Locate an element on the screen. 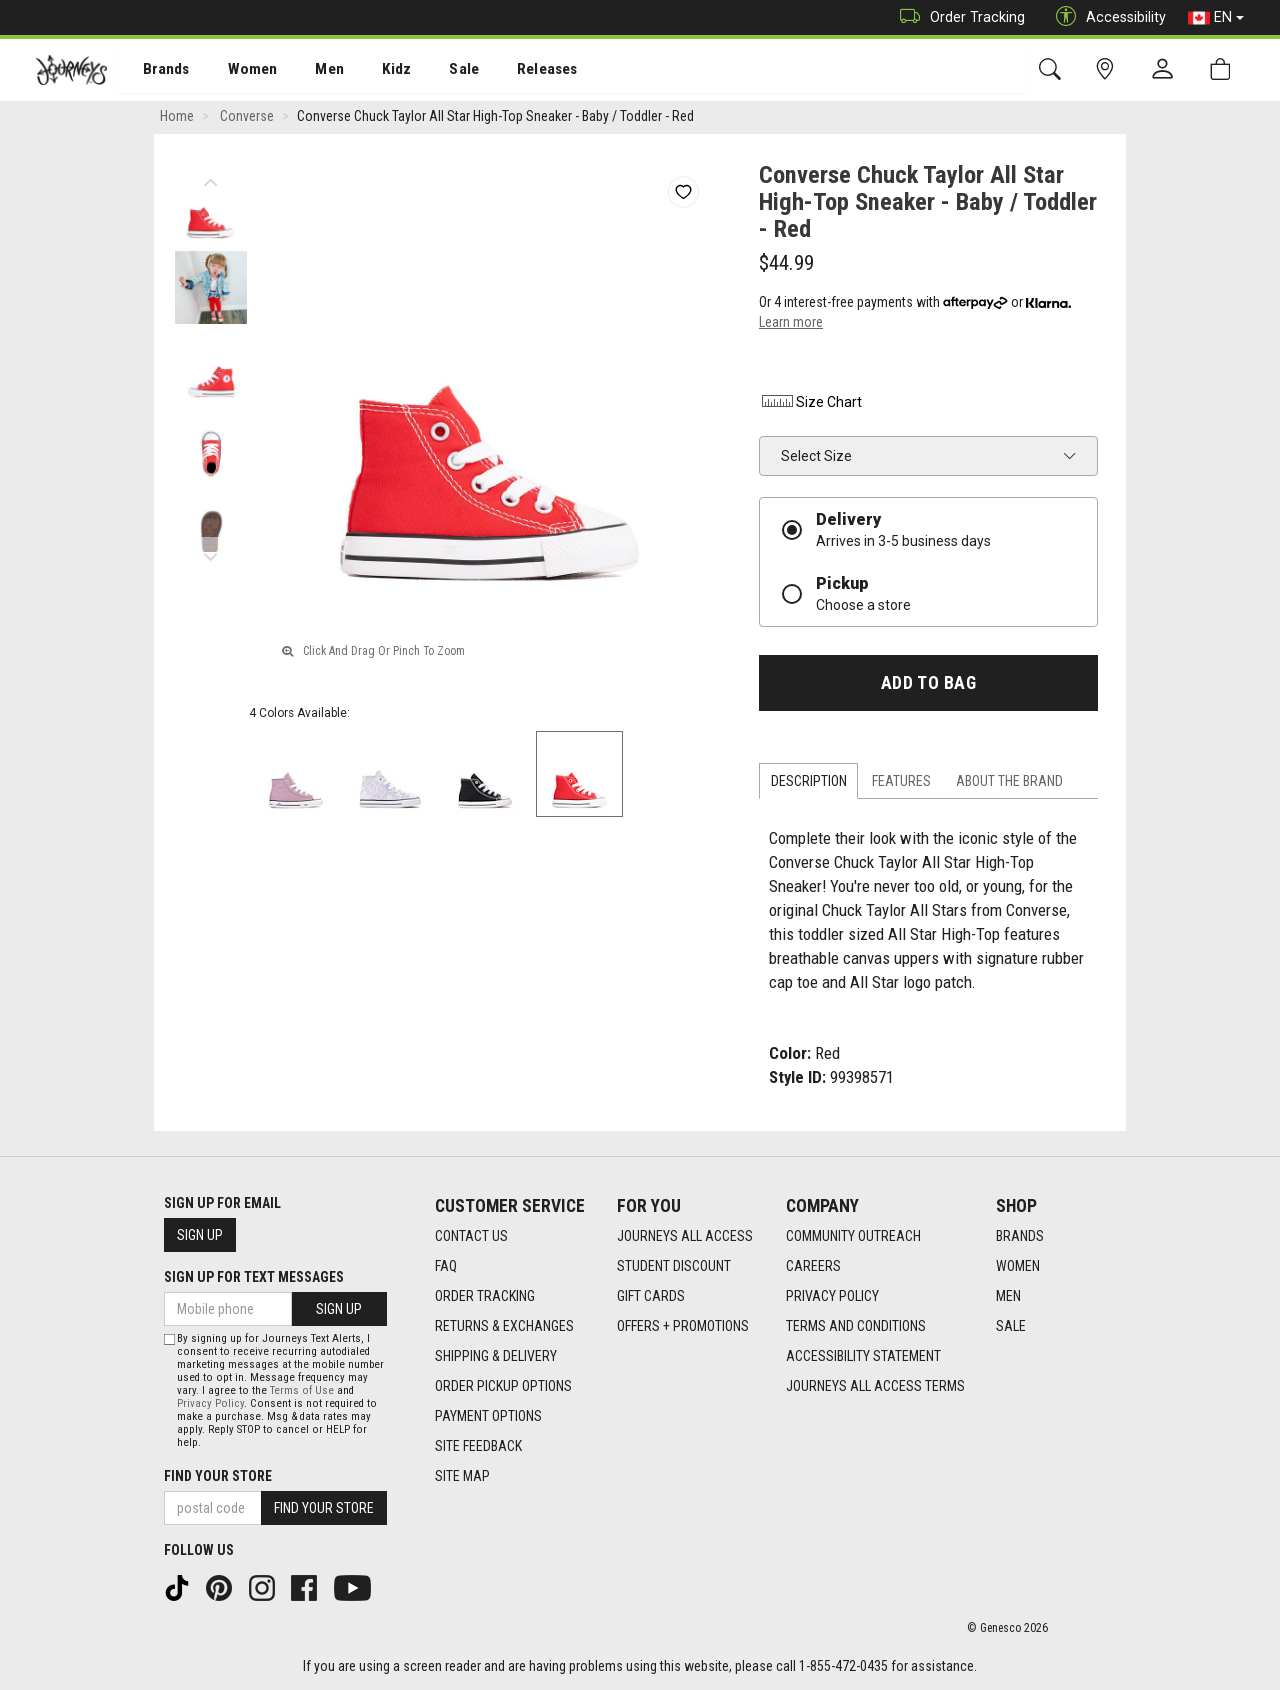 The height and width of the screenshot is (1690, 1280). Men is located at coordinates (310, 71).